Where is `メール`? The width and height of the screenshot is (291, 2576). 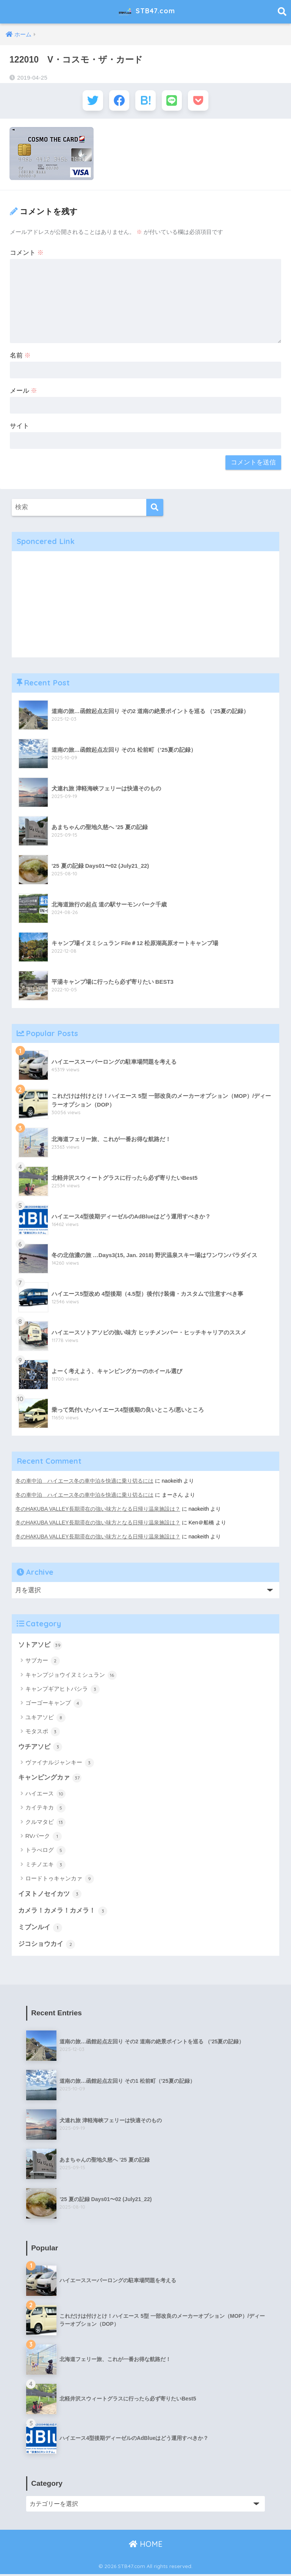 メール is located at coordinates (24, 392).